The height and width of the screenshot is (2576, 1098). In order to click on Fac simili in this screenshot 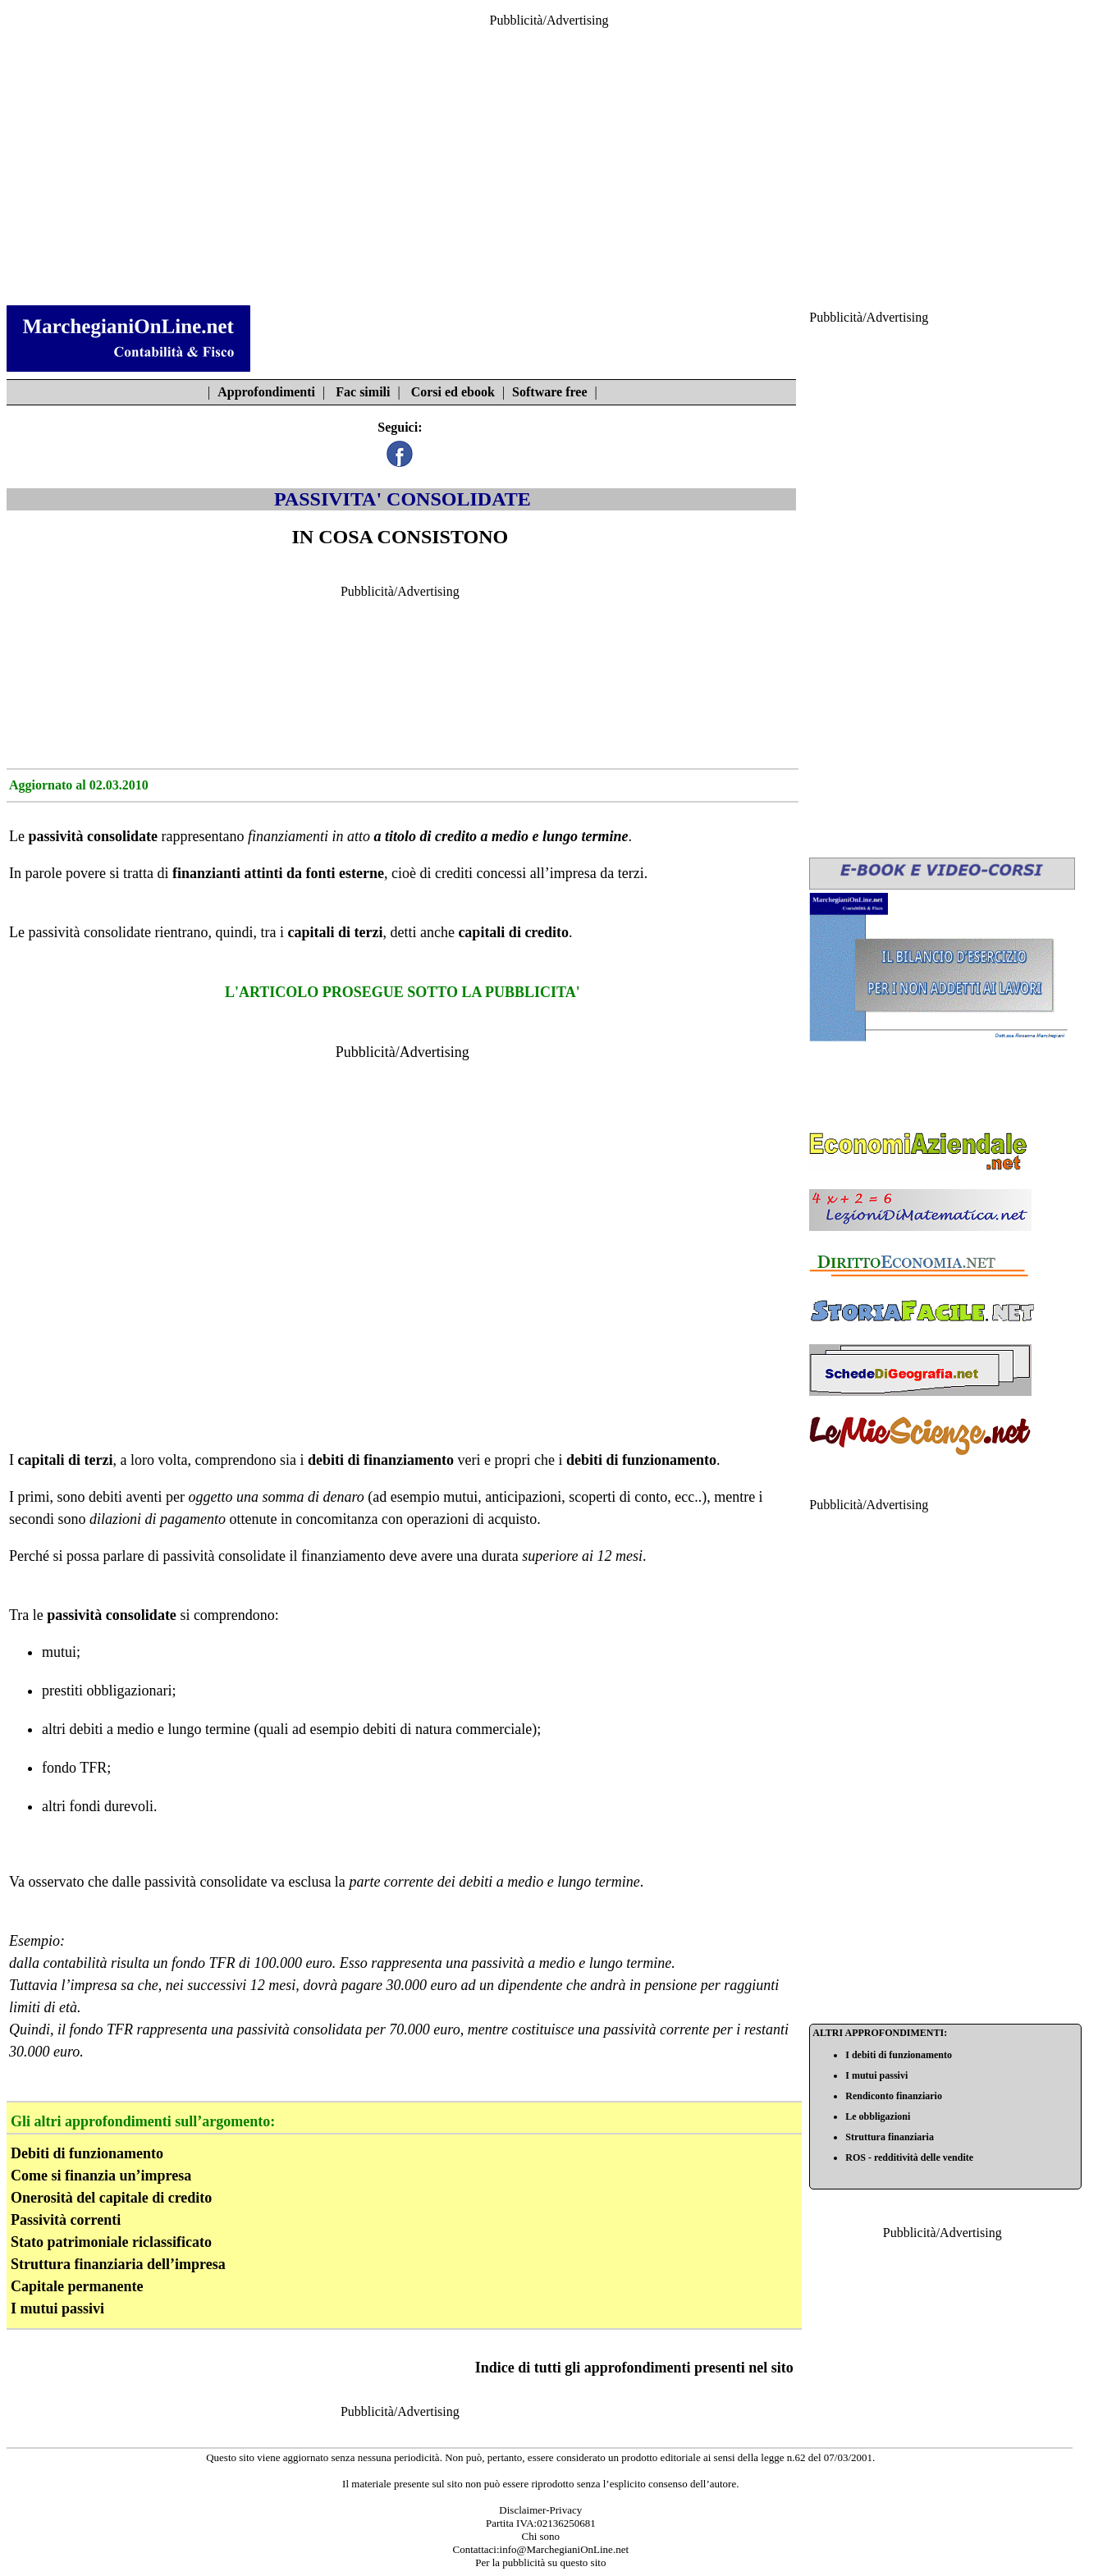, I will do `click(363, 392)`.